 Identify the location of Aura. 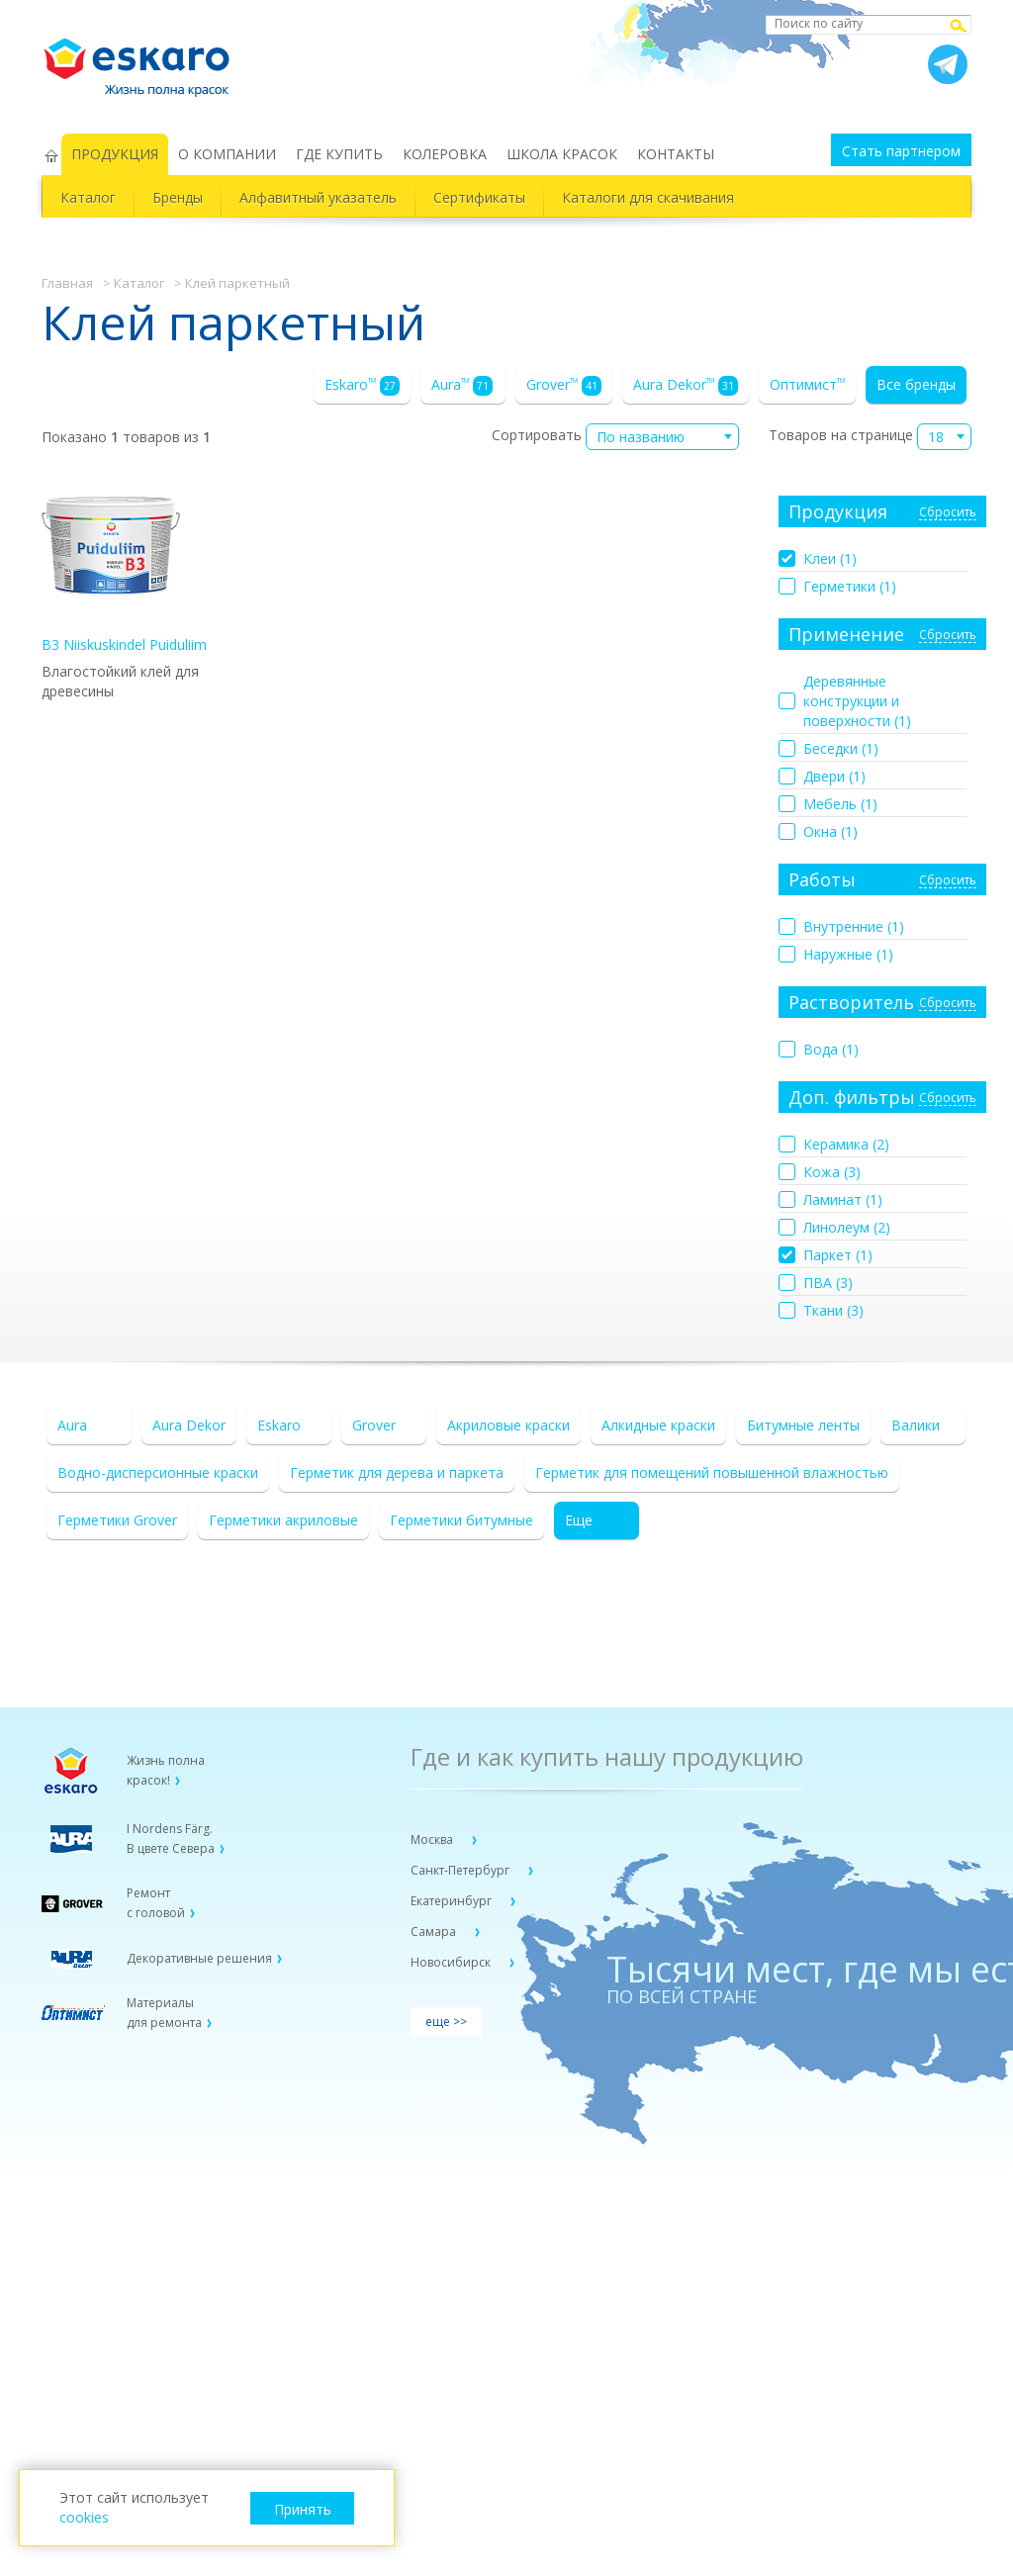
(462, 385).